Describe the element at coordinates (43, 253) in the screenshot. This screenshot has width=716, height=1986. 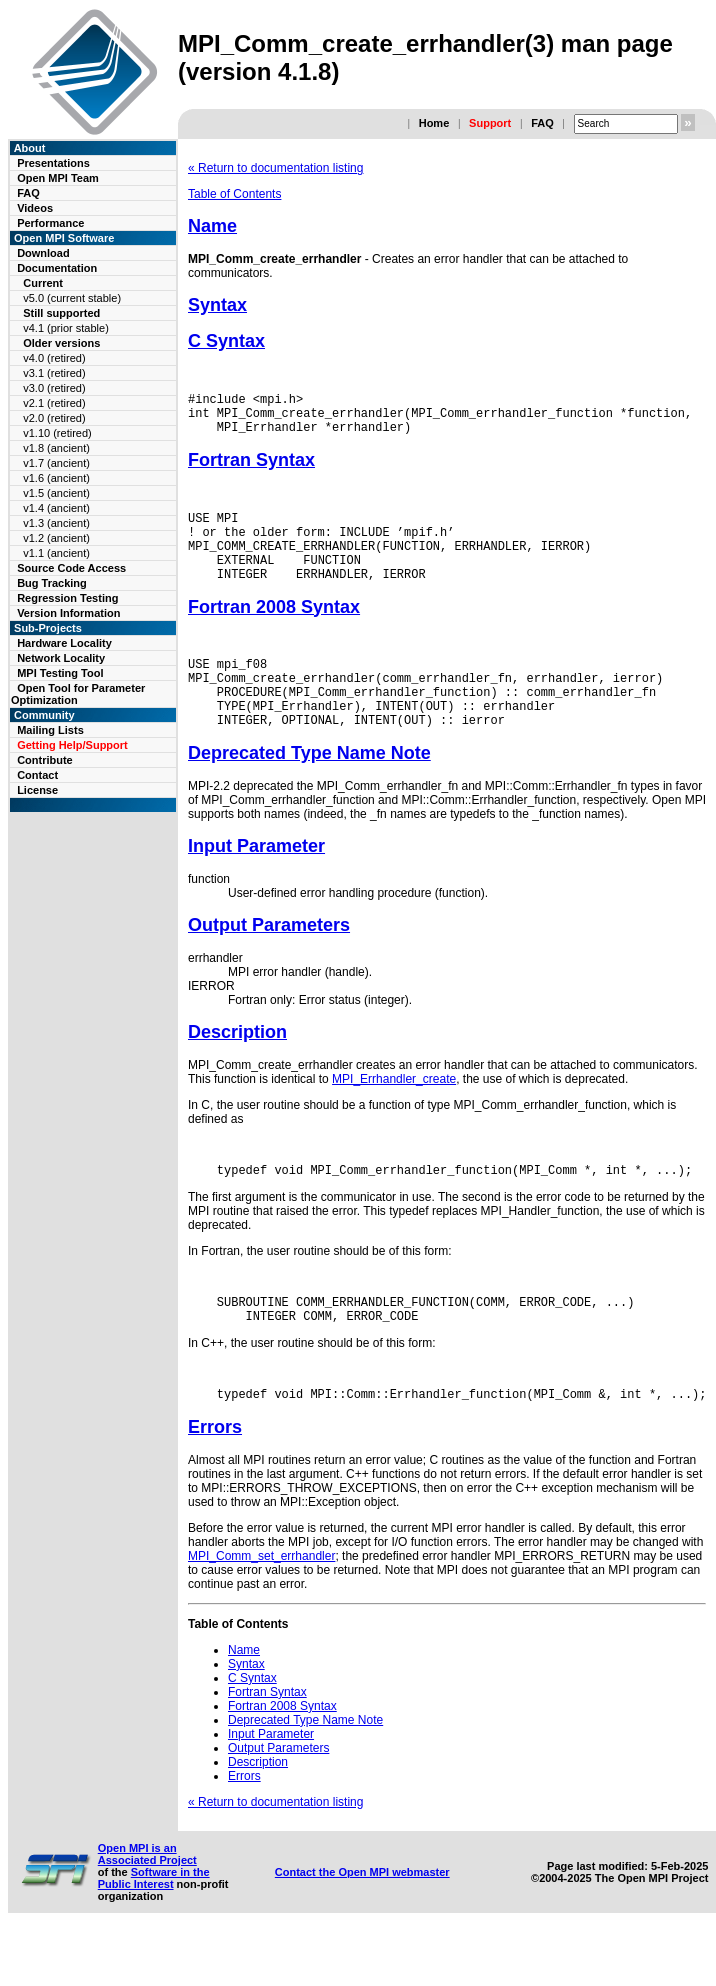
I see `Download` at that location.